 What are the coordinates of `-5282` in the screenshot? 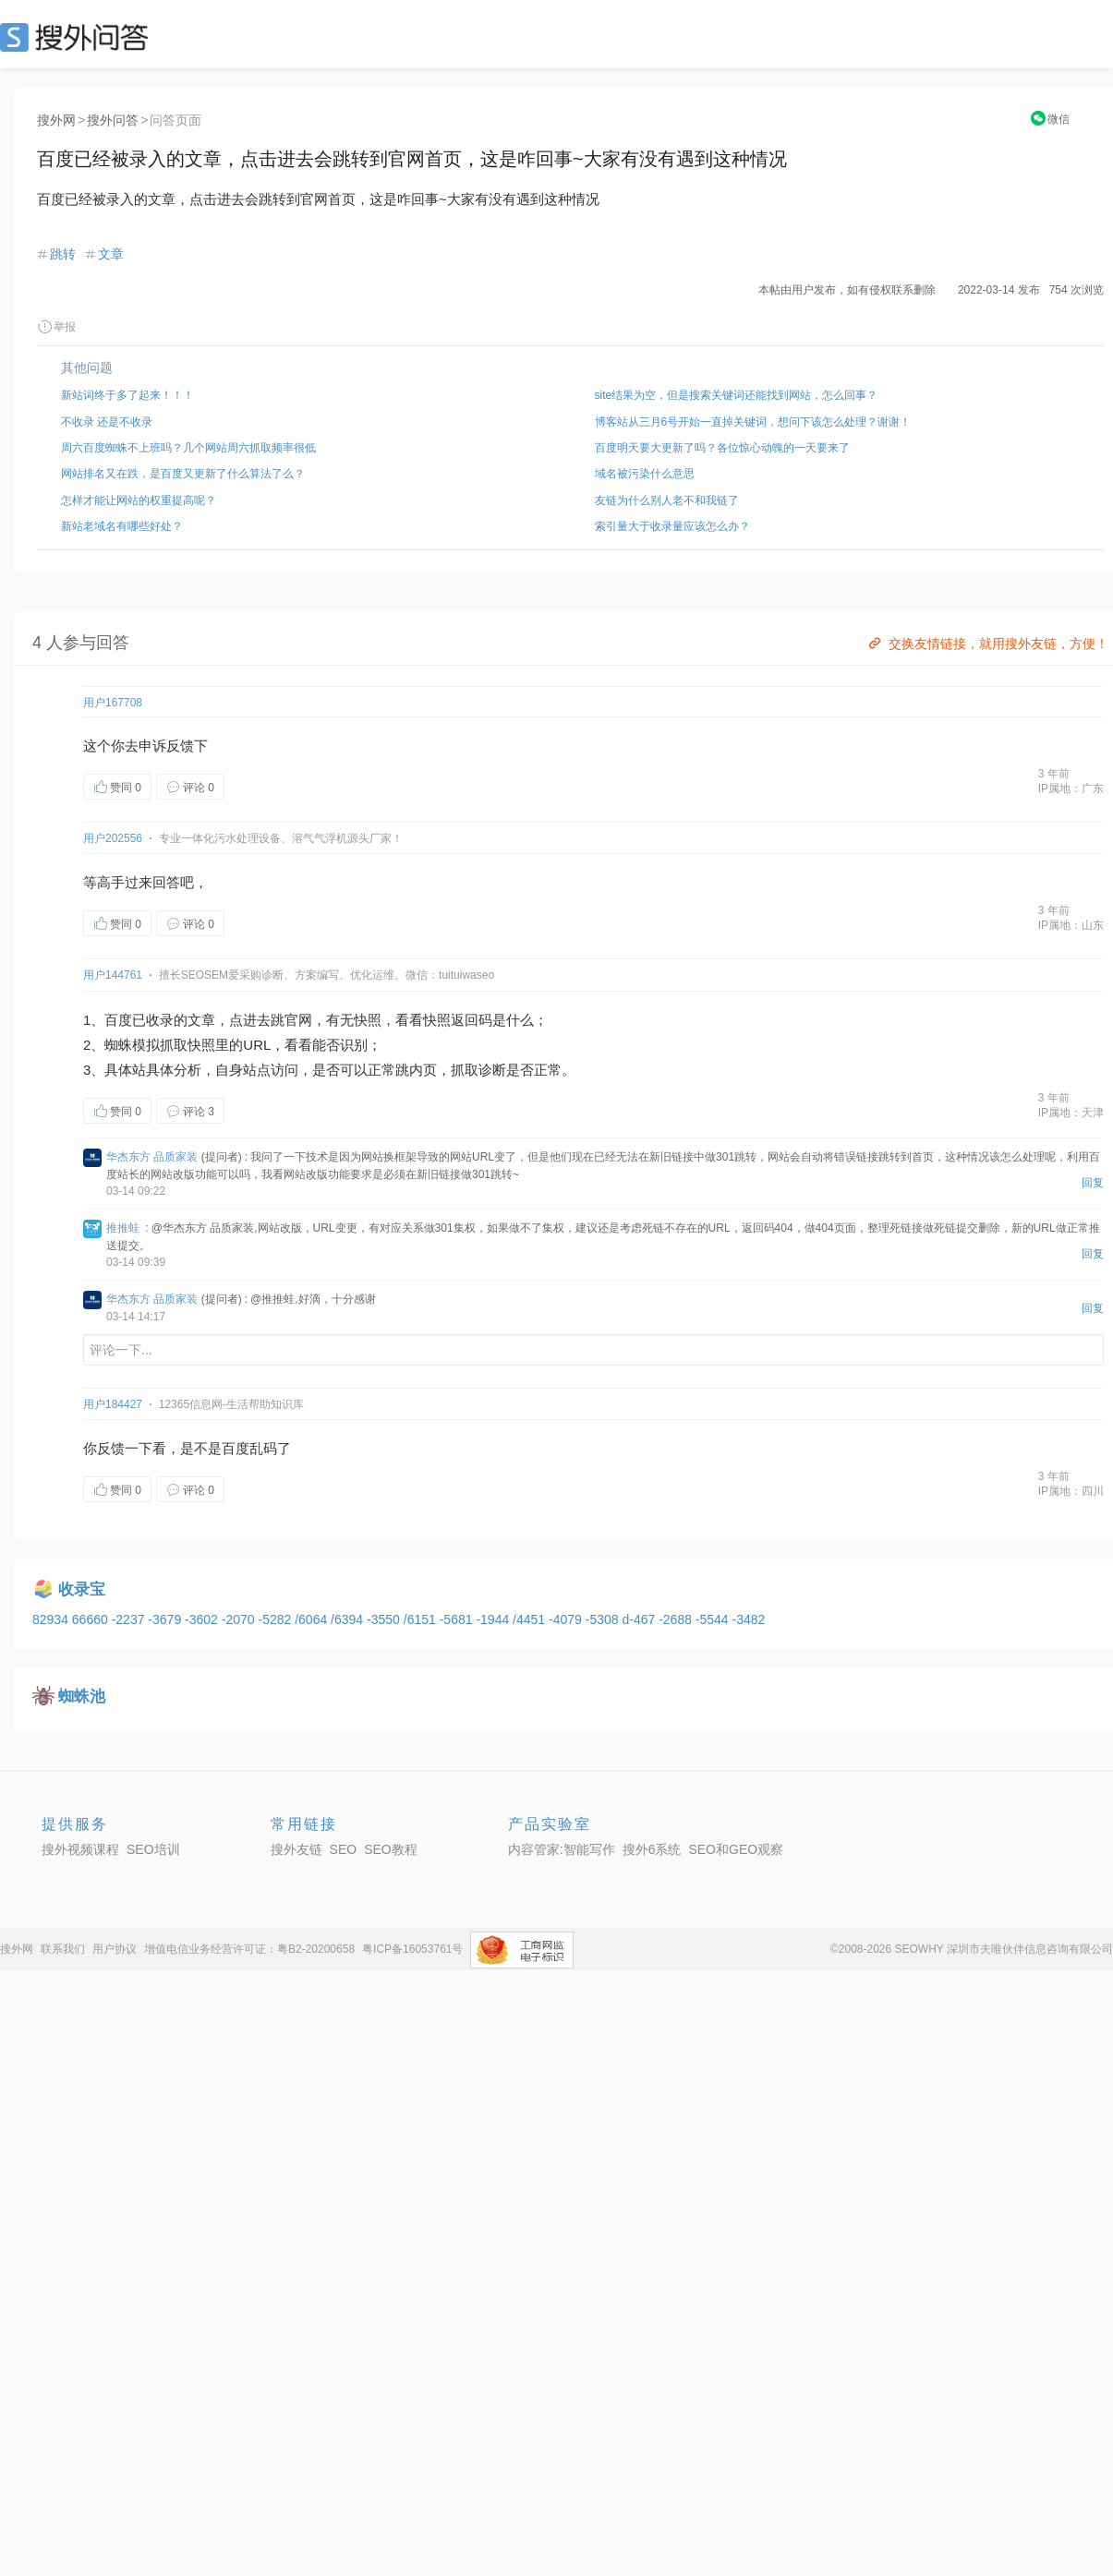 It's located at (276, 1619).